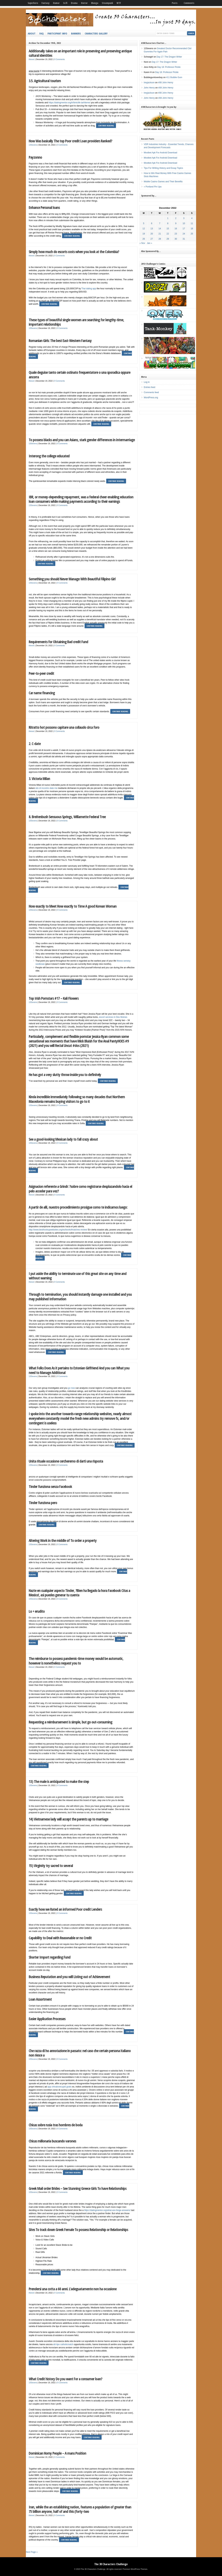 This screenshot has width=222, height=2576. Describe the element at coordinates (79, 1593) in the screenshot. I see `Hazte en cualquier aspecto Tinder, ?Bien ha llegado la hora Facebook Citas a Mexico!, asi puedes generar tu cuenta` at that location.